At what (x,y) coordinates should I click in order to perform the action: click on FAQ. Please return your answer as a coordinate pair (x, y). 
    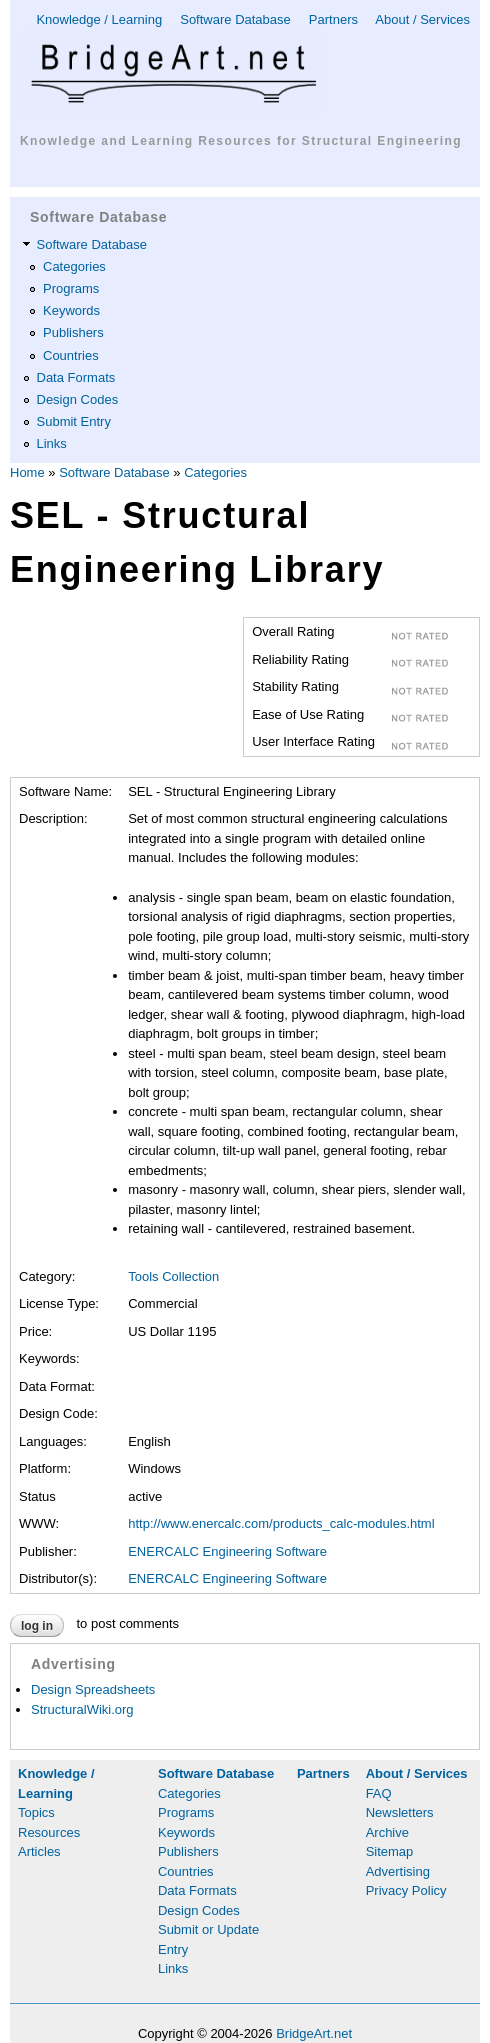
    Looking at the image, I should click on (379, 1793).